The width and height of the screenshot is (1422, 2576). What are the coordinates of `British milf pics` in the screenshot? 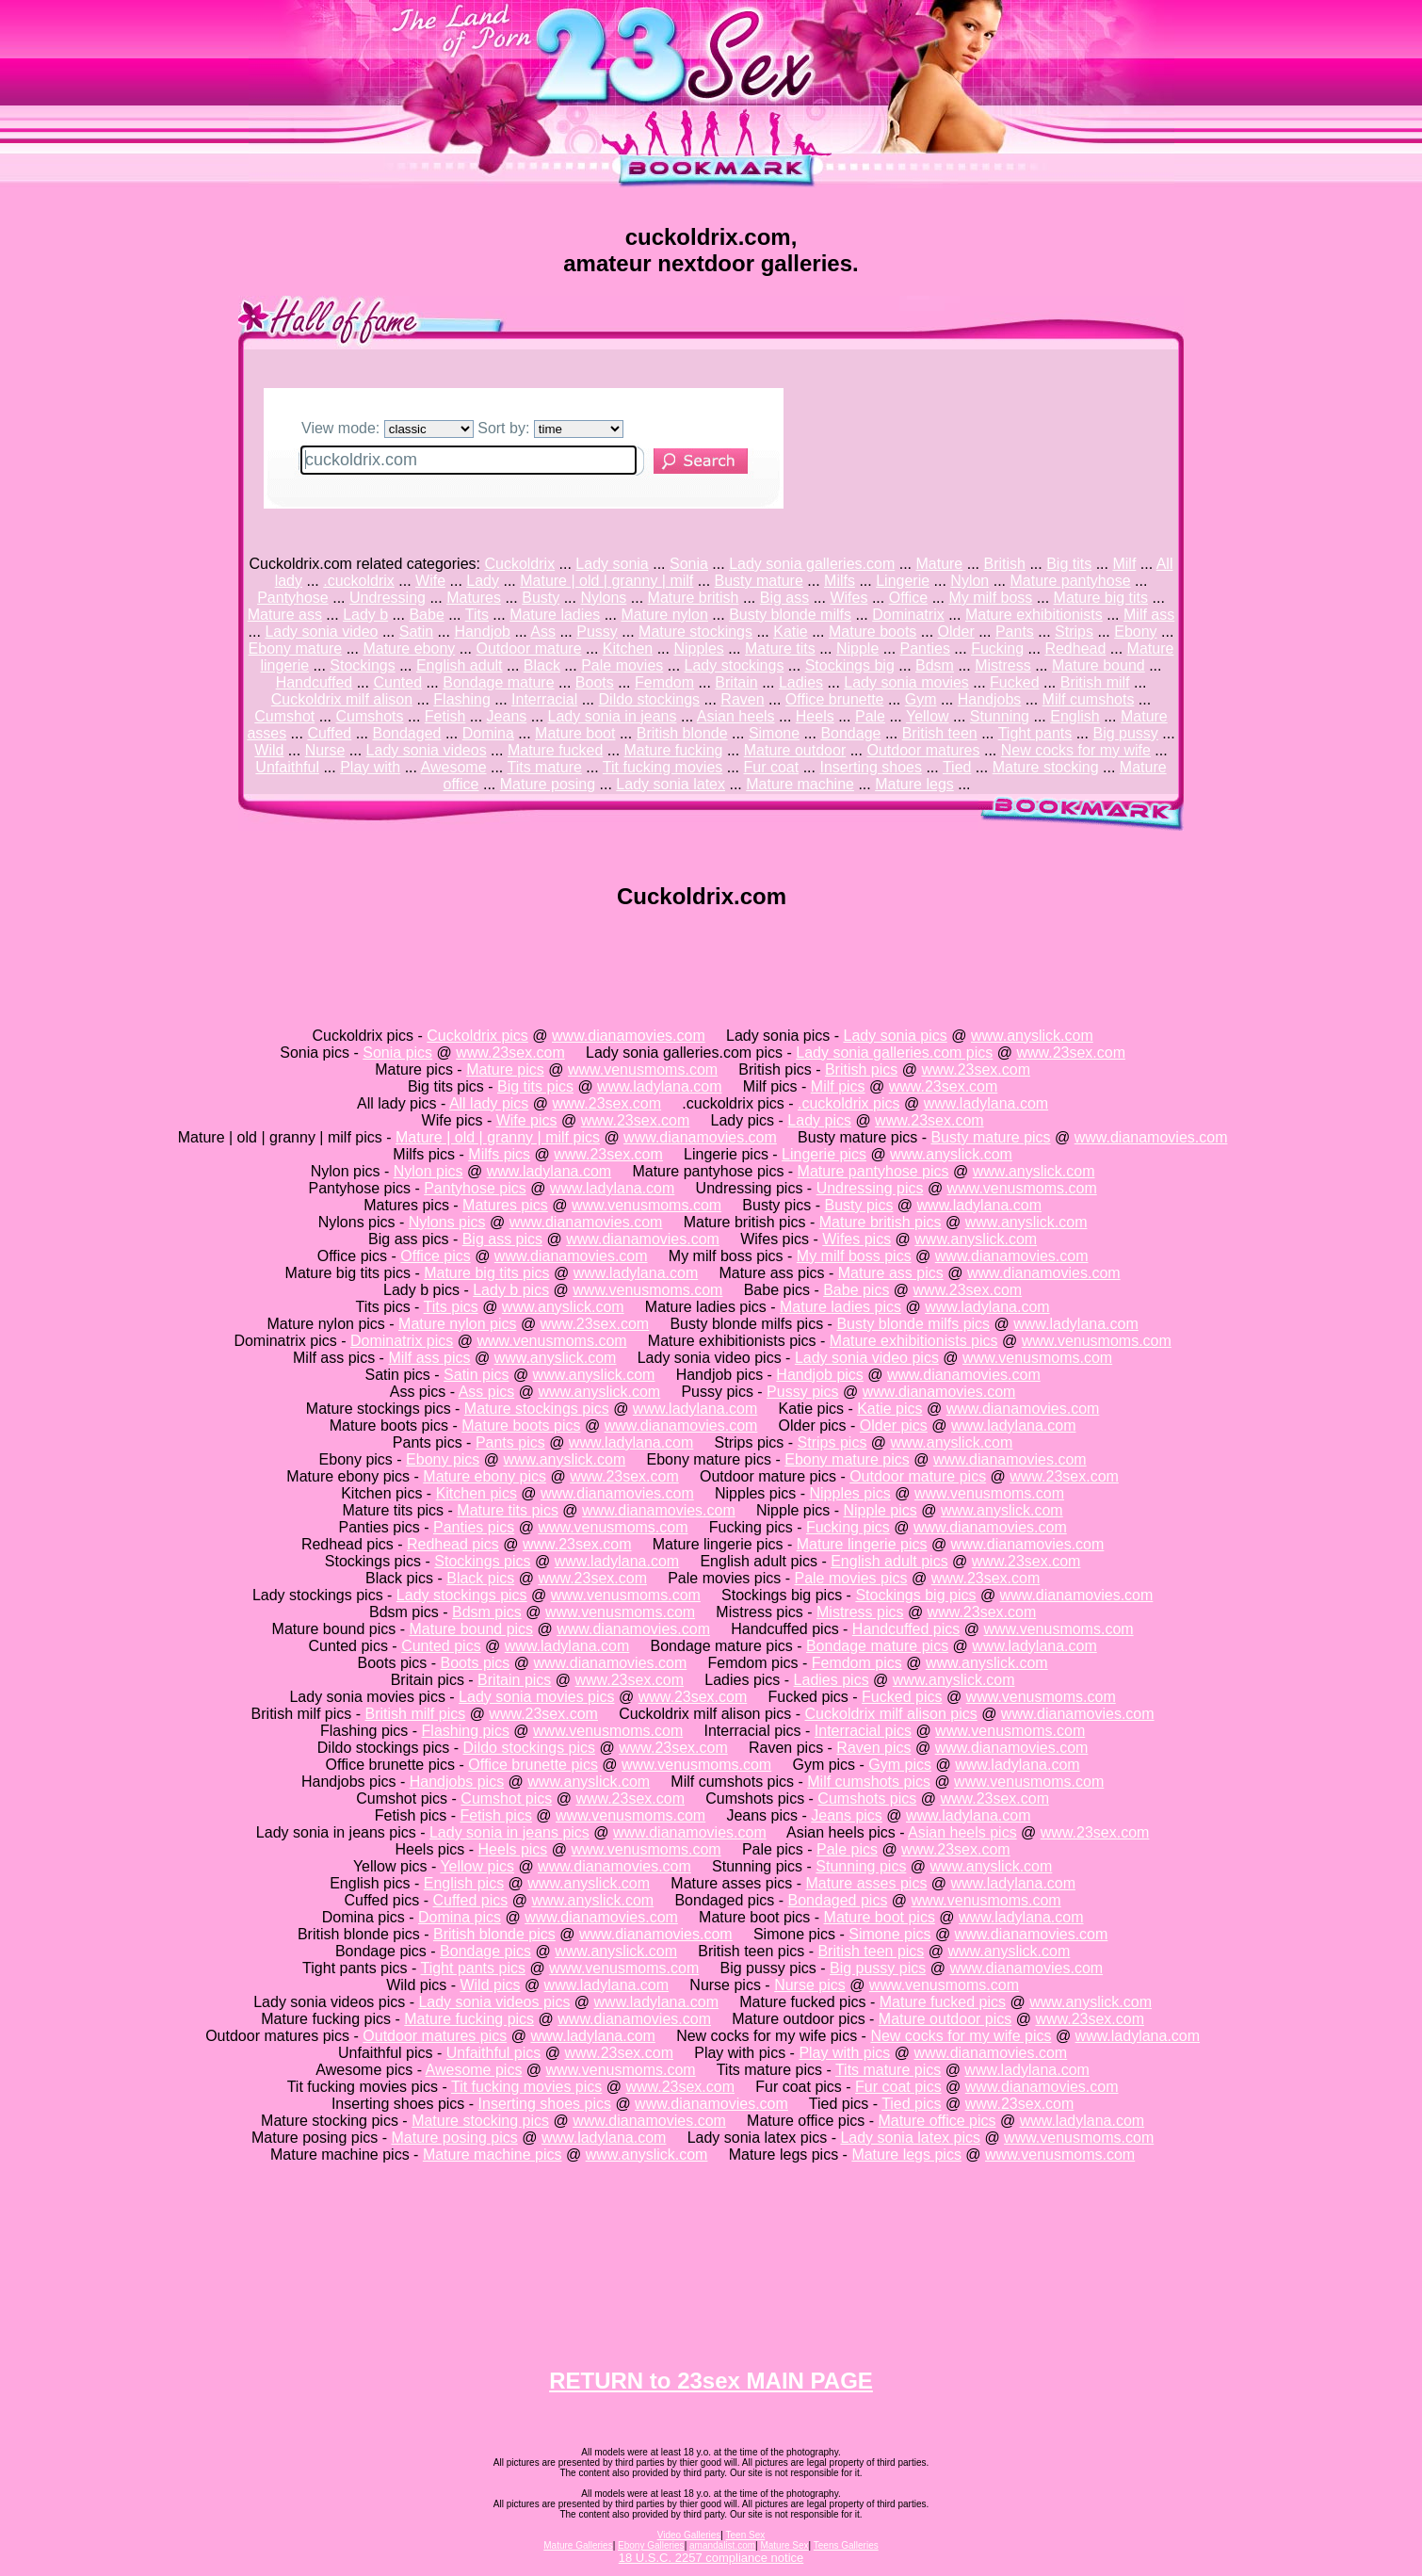 It's located at (415, 1714).